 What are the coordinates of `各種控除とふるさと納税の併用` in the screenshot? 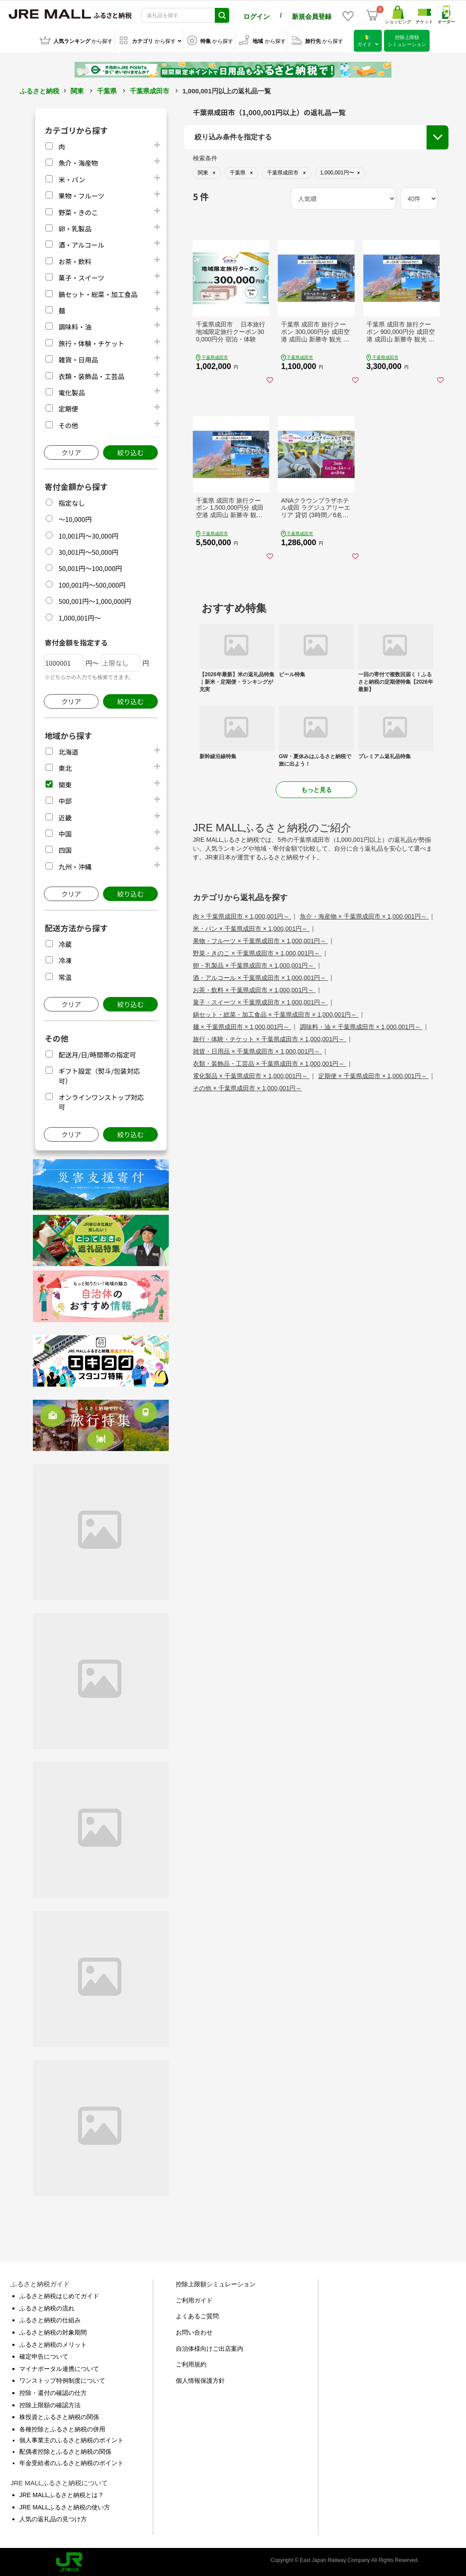 It's located at (62, 2427).